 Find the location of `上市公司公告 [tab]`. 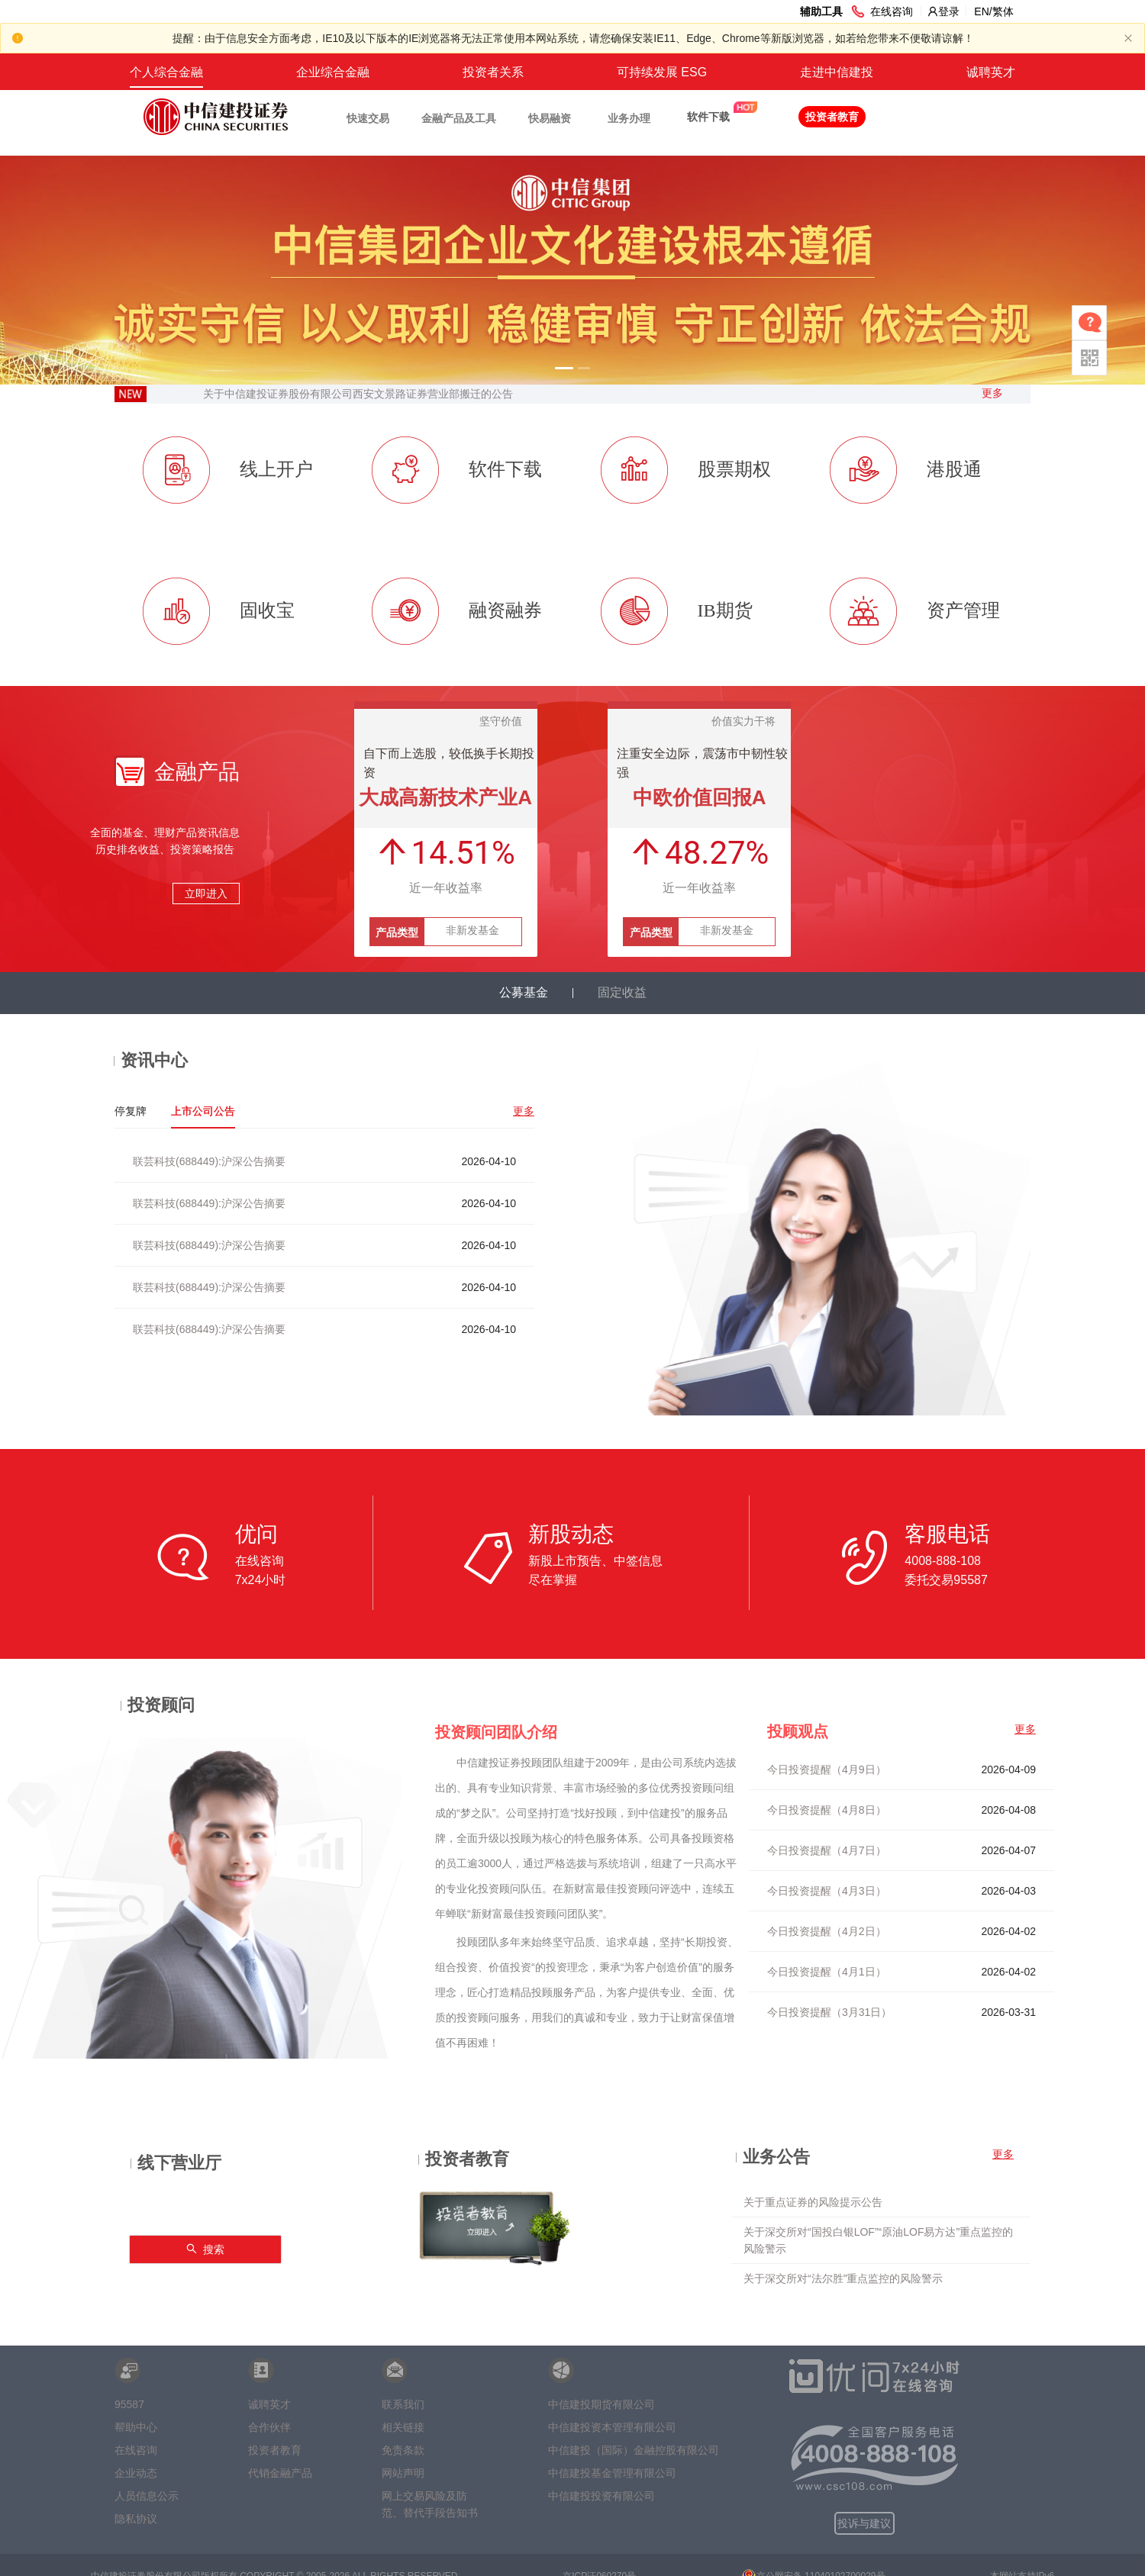

上市公司公告 [tab] is located at coordinates (203, 1111).